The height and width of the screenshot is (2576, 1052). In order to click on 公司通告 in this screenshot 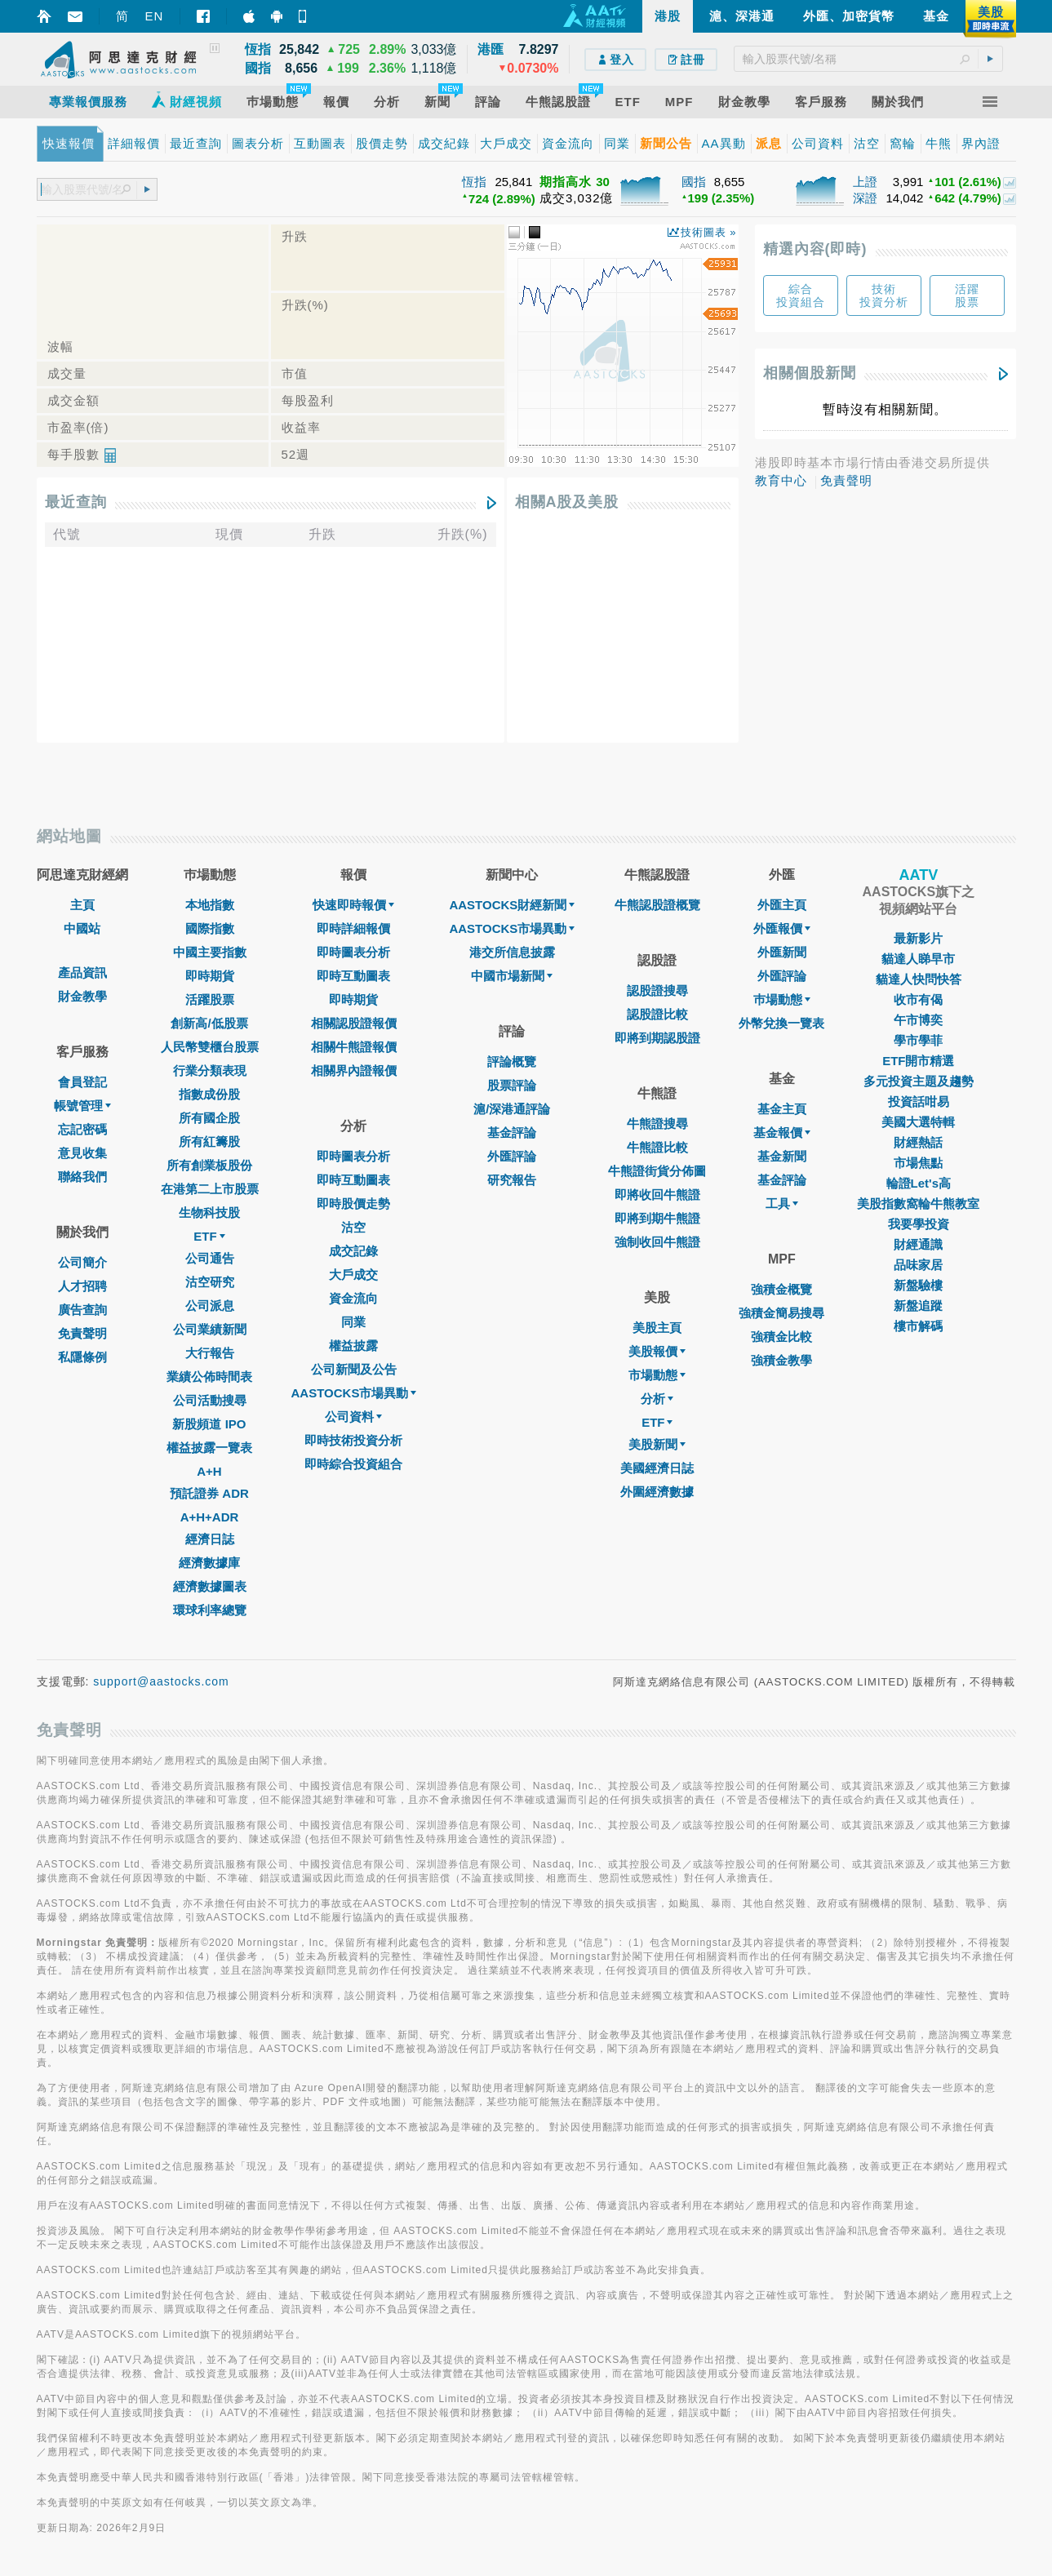, I will do `click(209, 1258)`.